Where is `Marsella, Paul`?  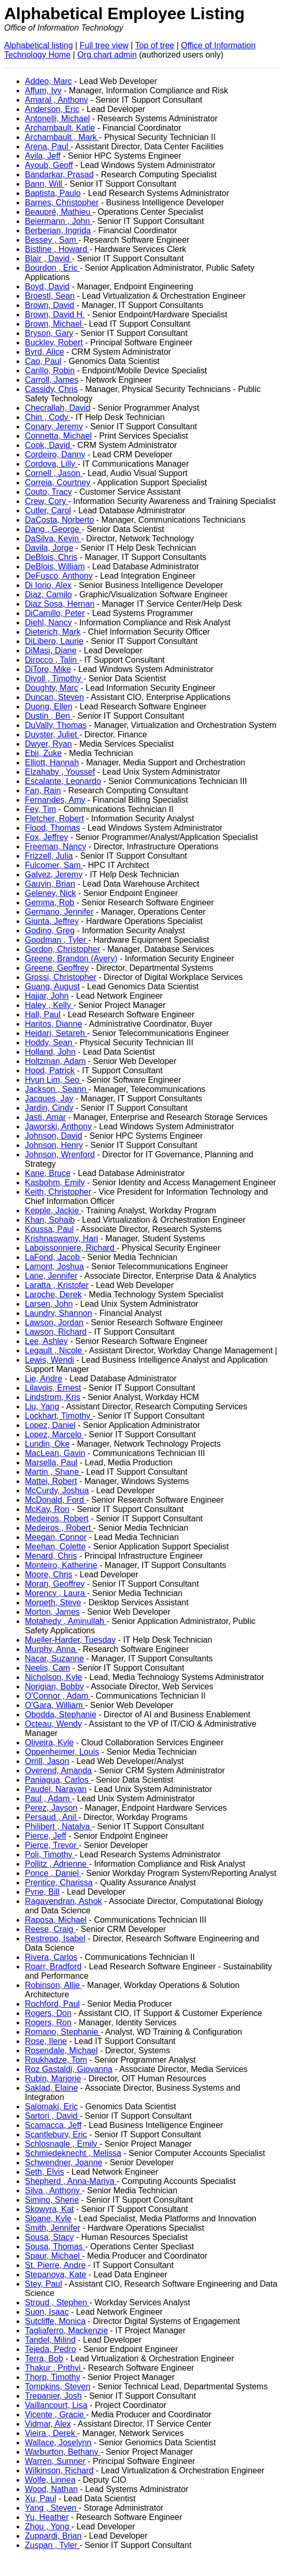
Marsella, Paul is located at coordinates (51, 1462).